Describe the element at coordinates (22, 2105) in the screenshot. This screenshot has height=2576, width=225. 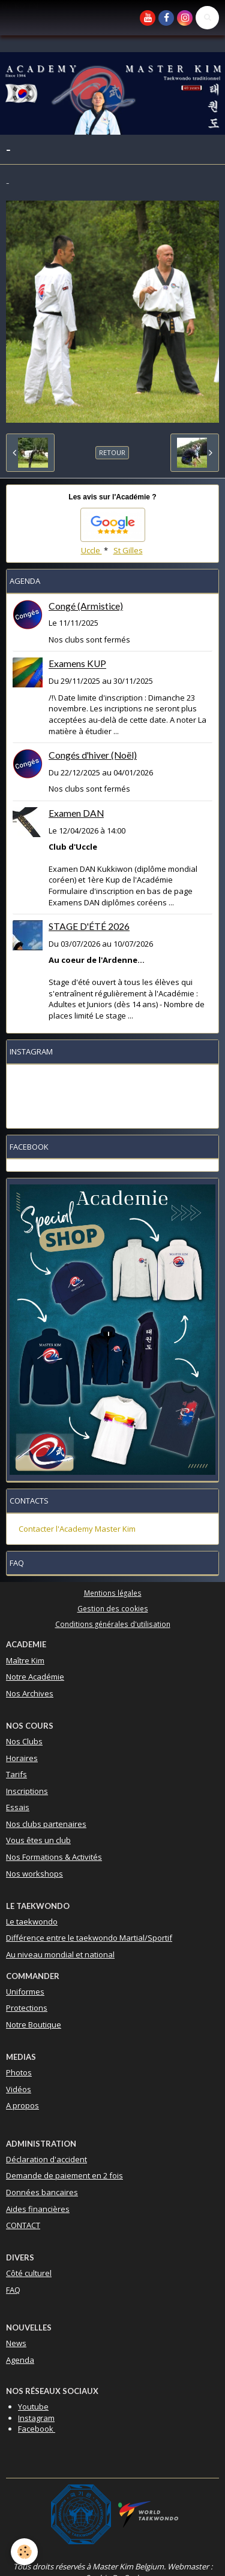
I see `A propos` at that location.